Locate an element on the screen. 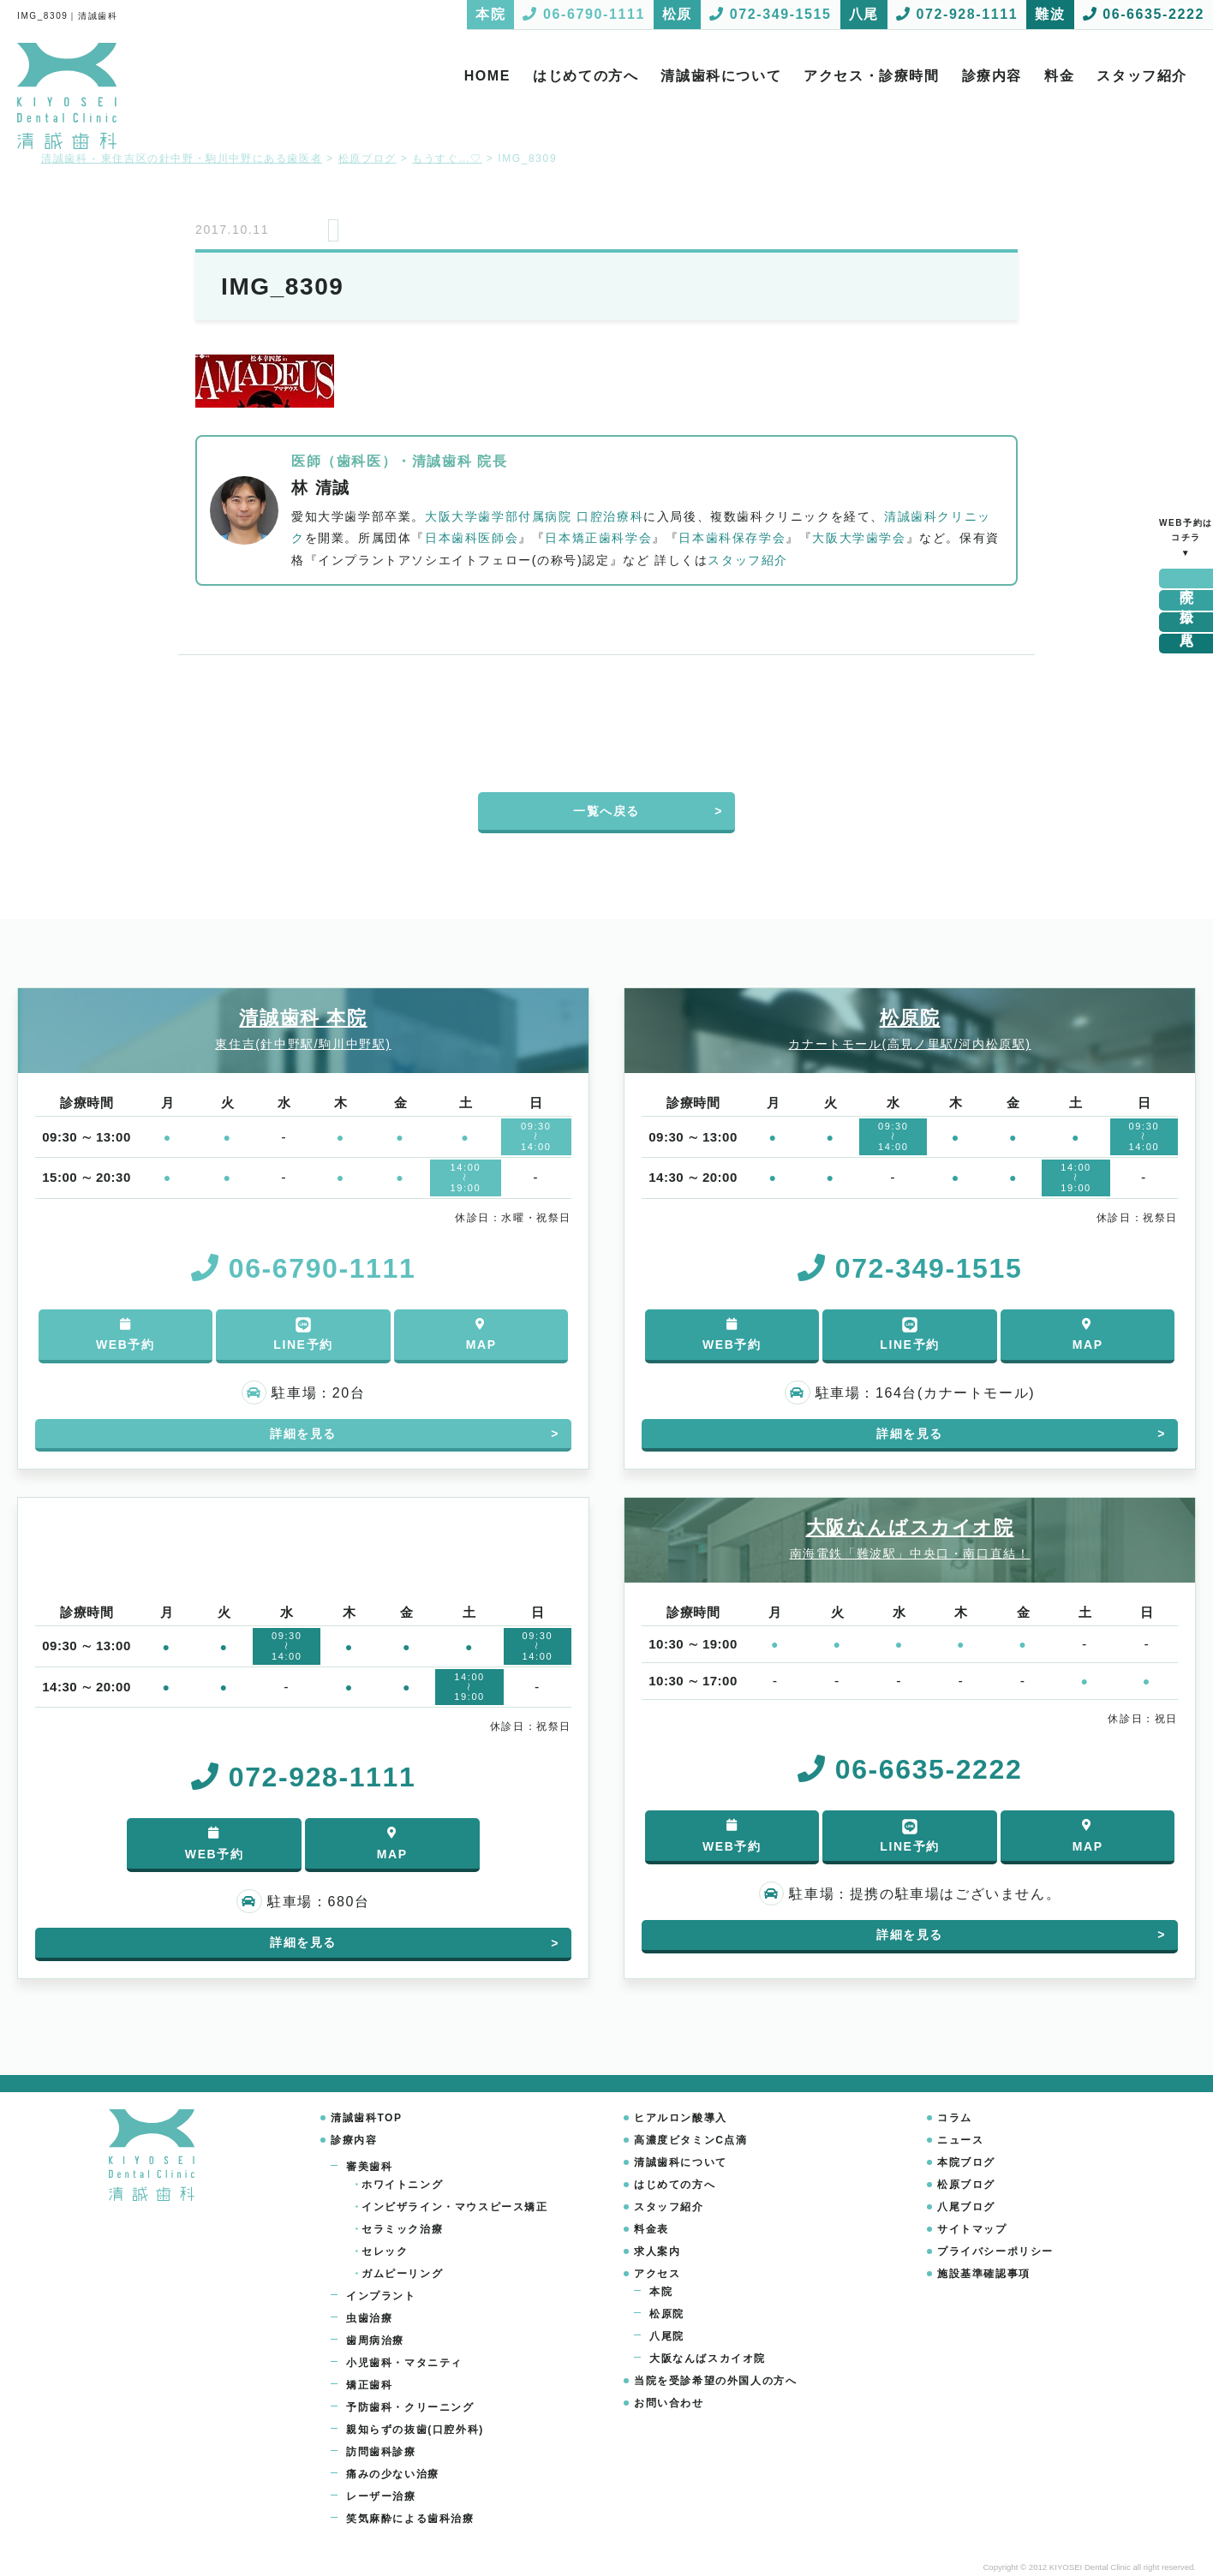 This screenshot has height=2576, width=1213. インビザライン・マウスピース矯正 is located at coordinates (455, 2207).